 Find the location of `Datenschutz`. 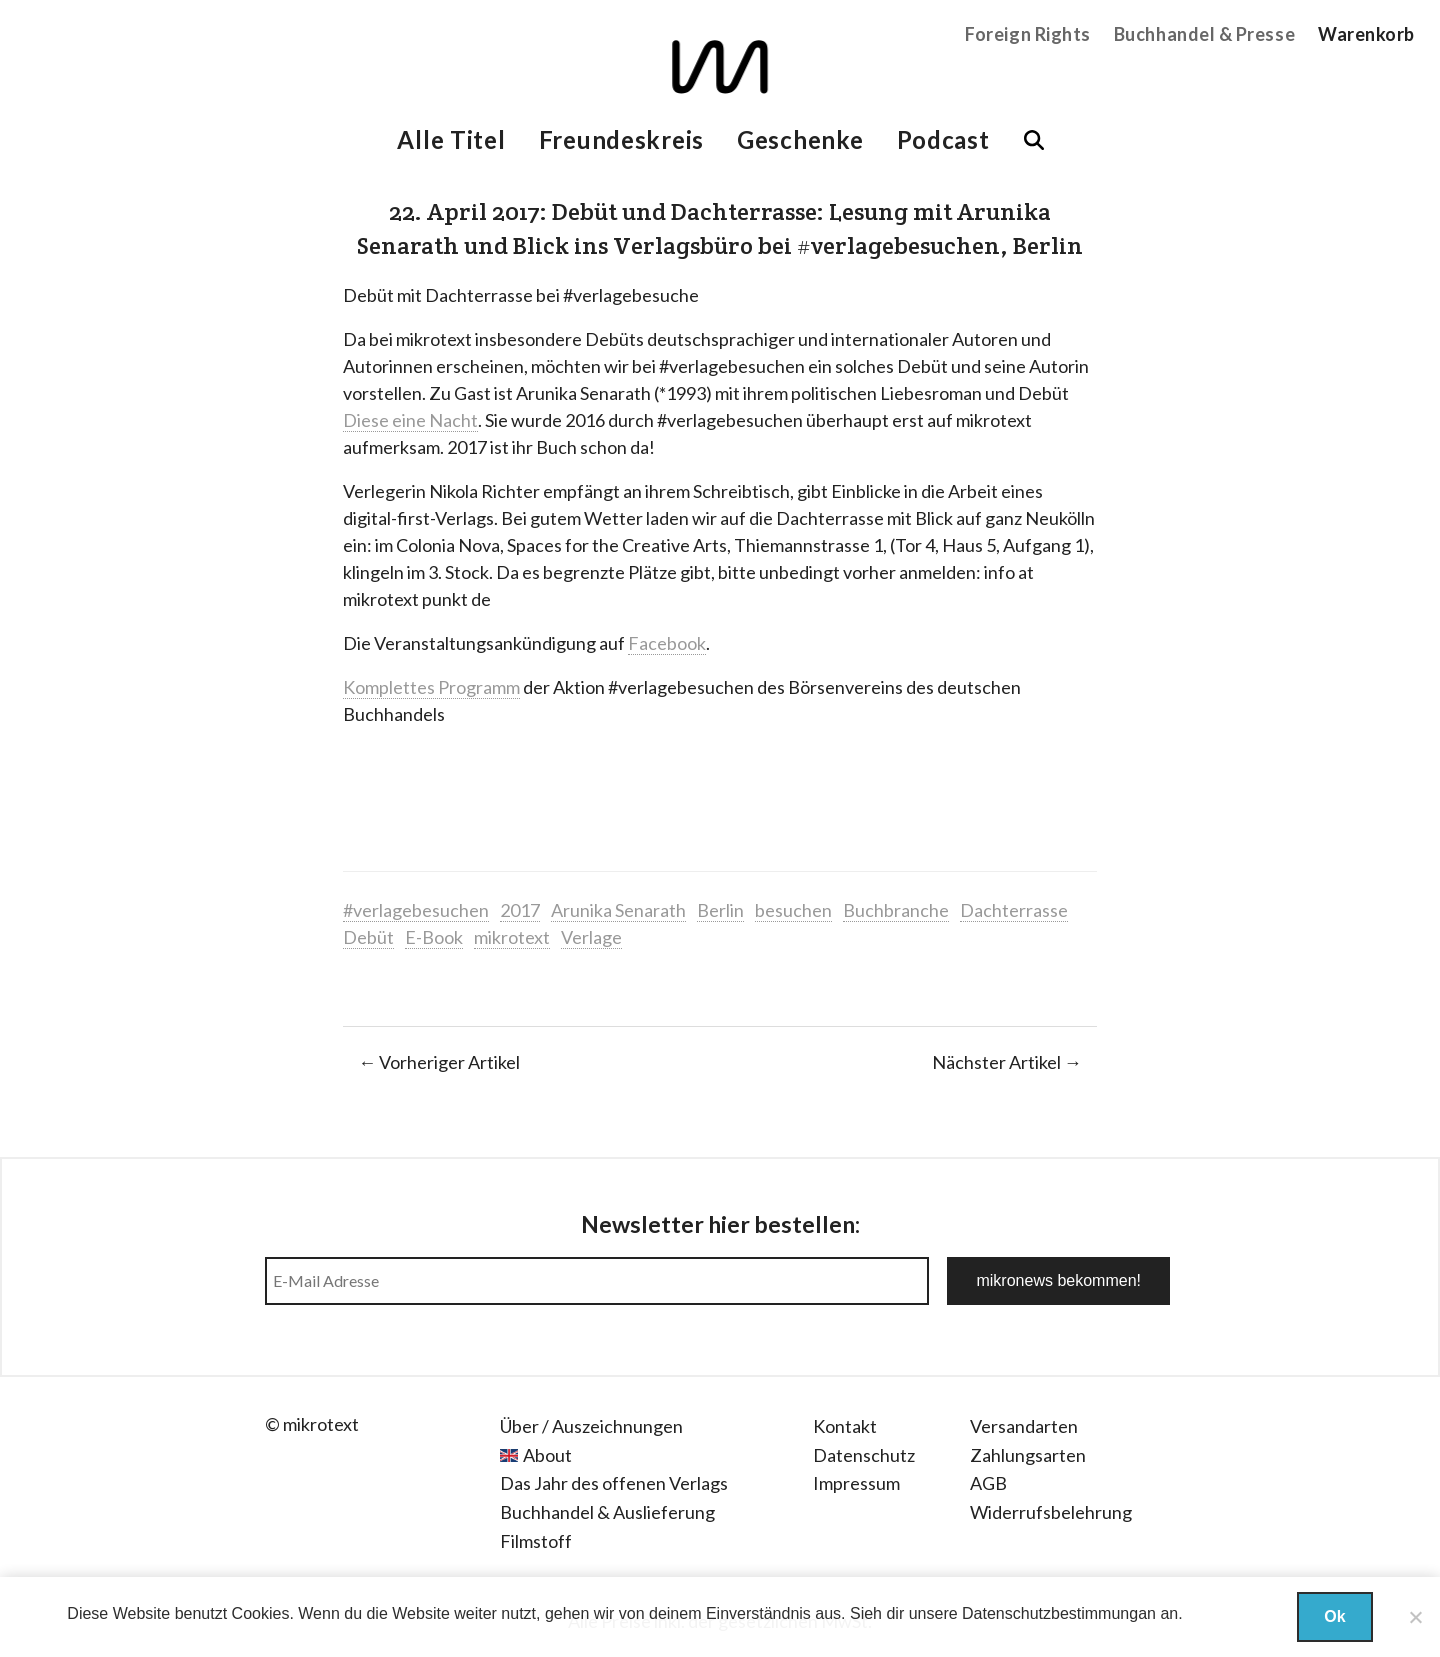

Datenschutz is located at coordinates (864, 1455).